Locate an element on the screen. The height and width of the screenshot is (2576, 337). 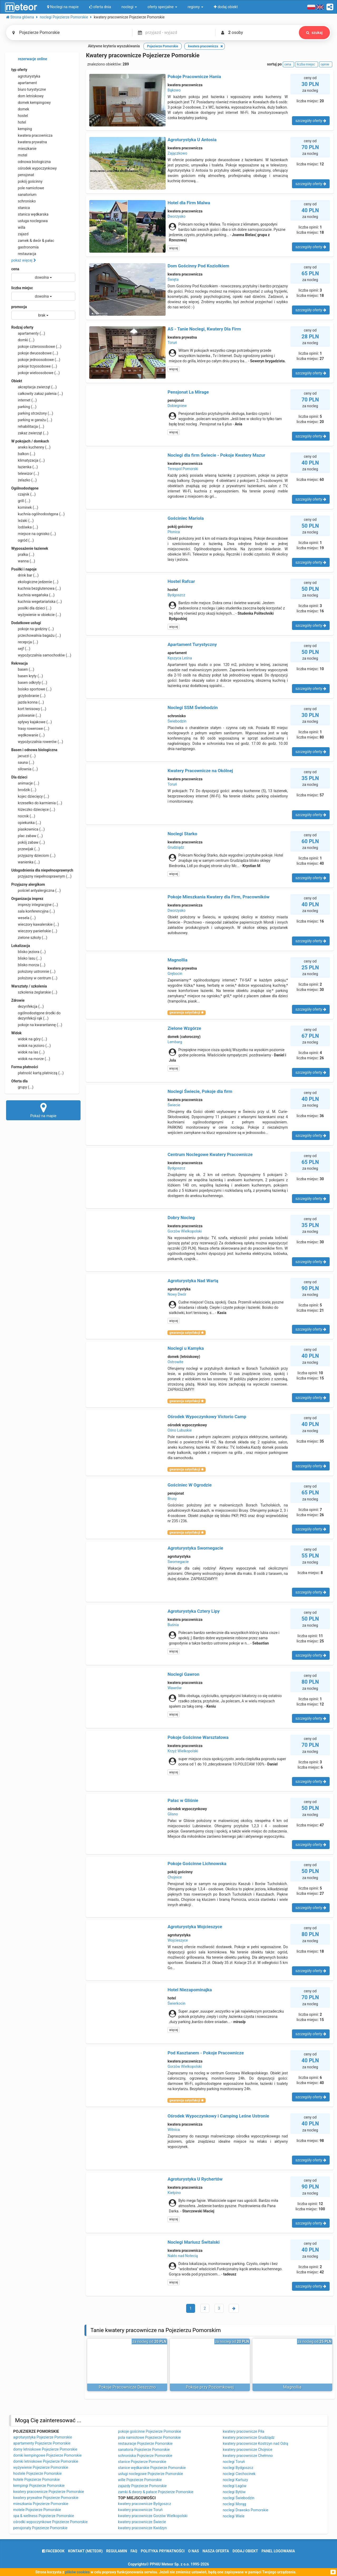
ośrodki wypoczynkowe Pojezierze Pomorskie is located at coordinates (50, 2522).